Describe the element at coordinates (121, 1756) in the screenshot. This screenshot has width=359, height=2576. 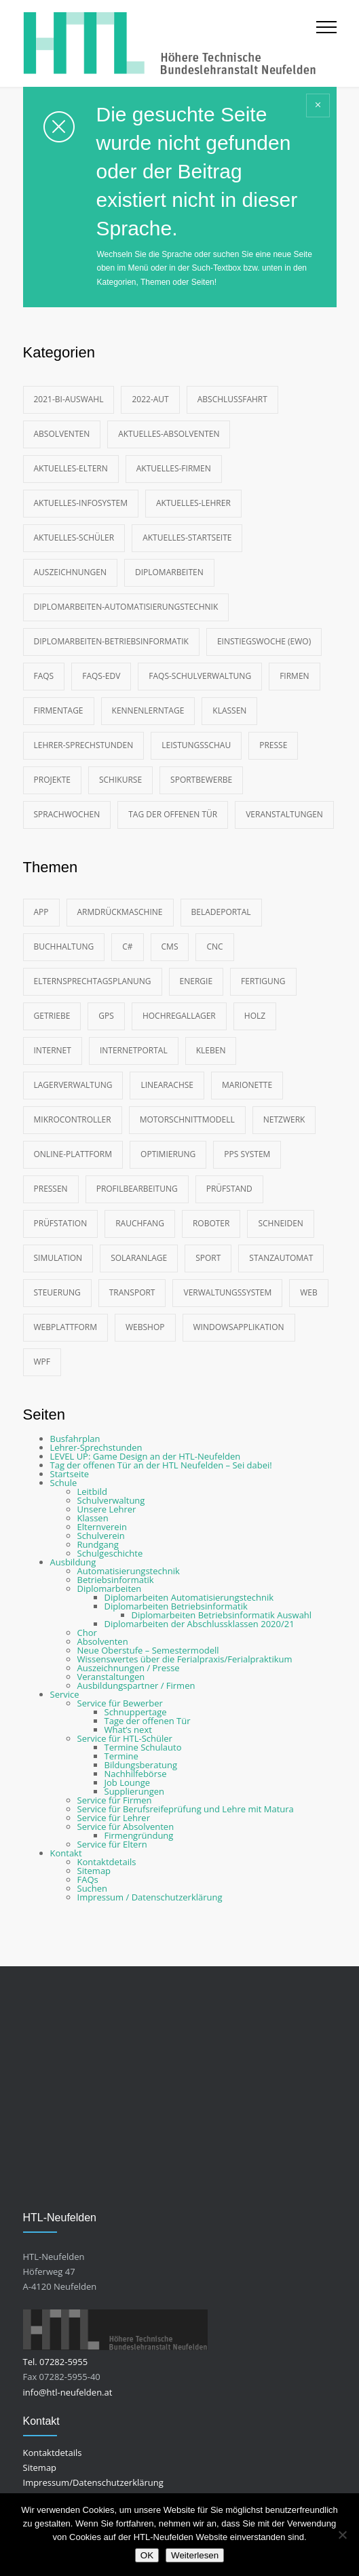
I see `Termine` at that location.